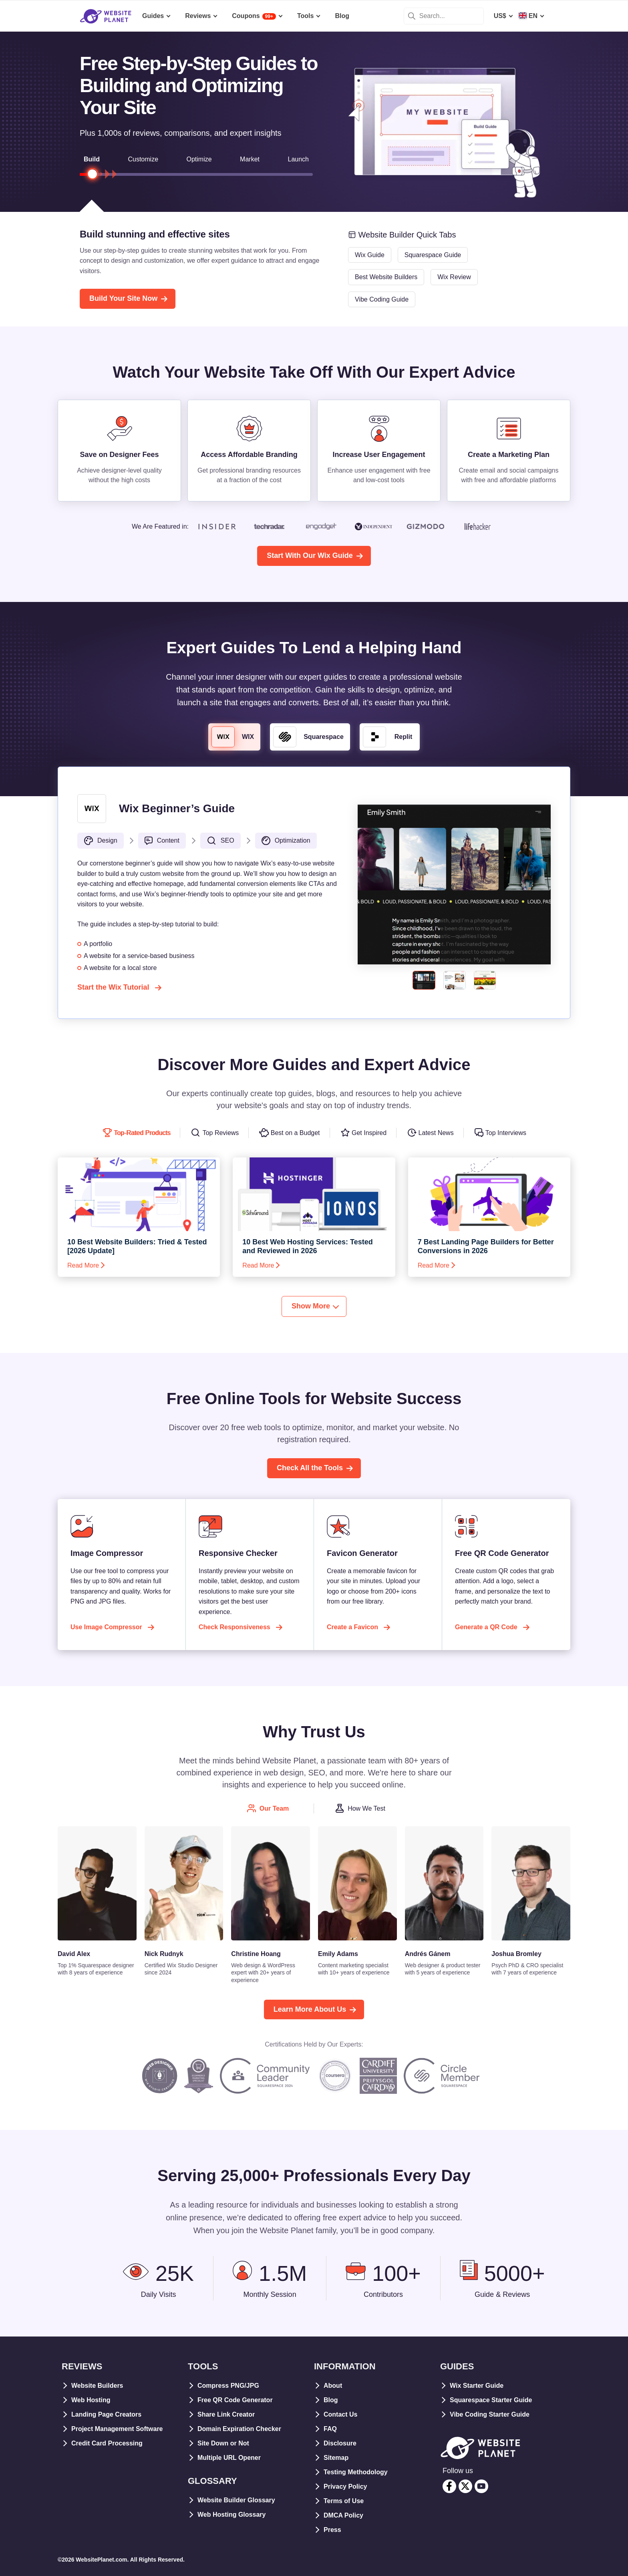 The width and height of the screenshot is (628, 2576). I want to click on FAQ, so click(330, 2428).